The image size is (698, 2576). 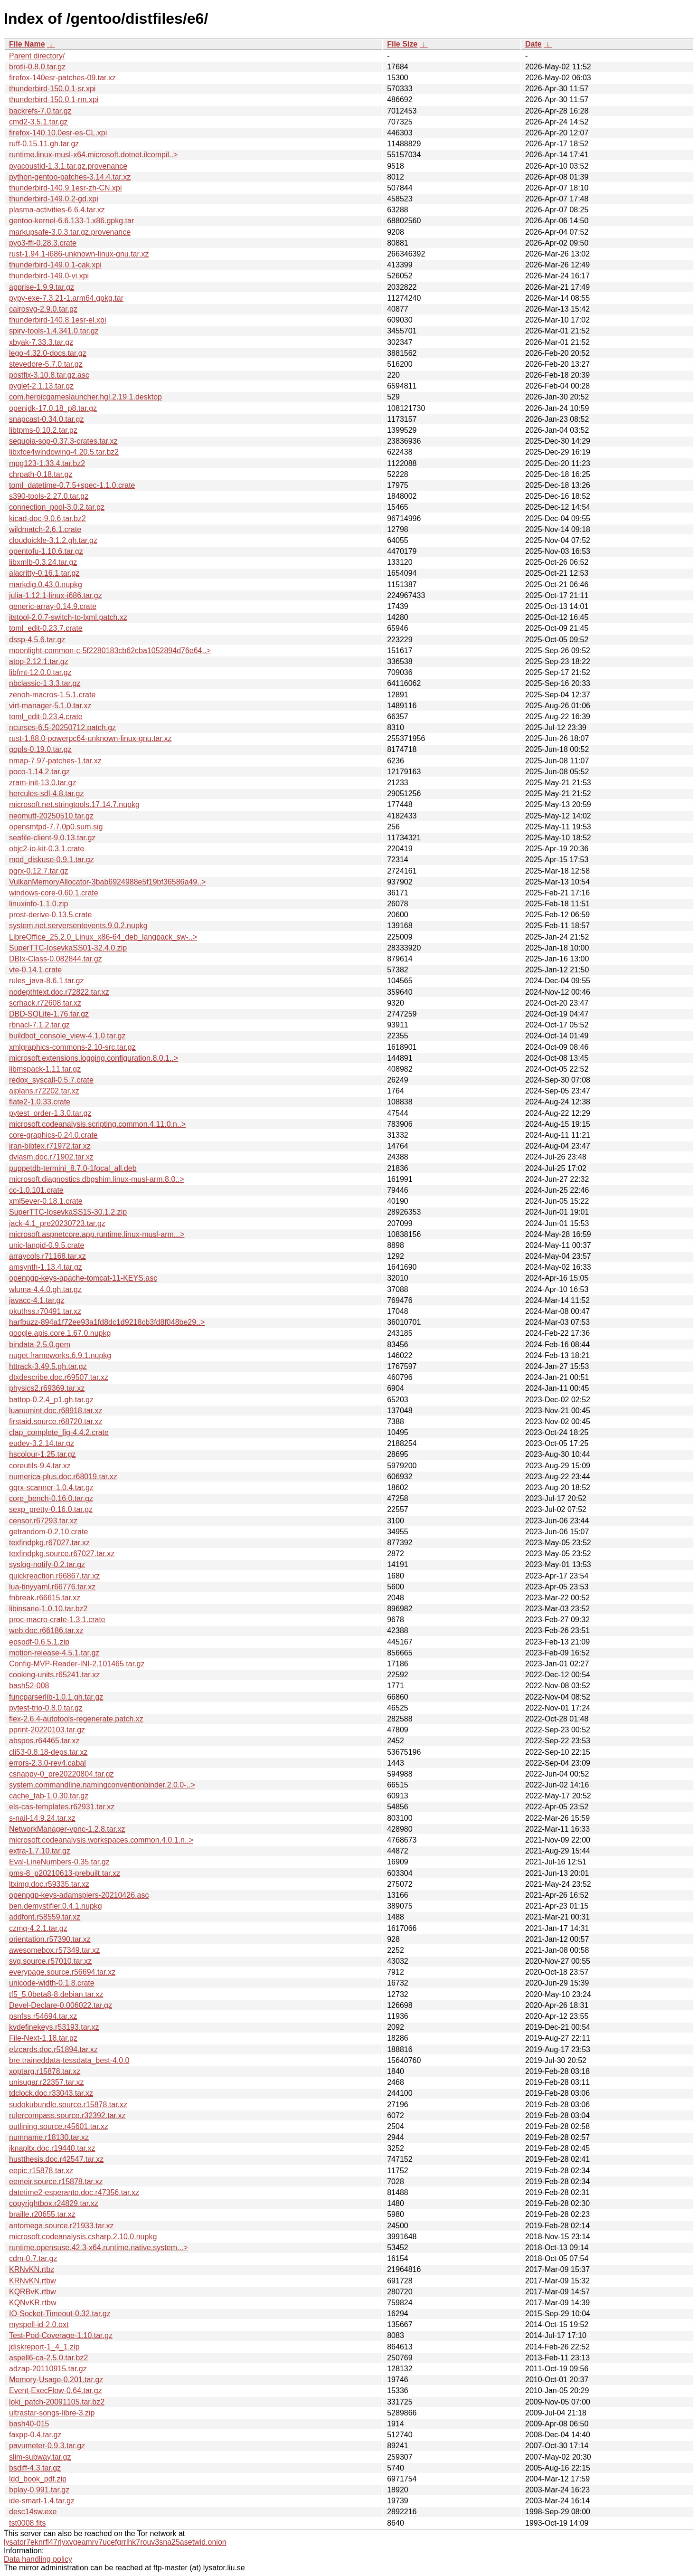 I want to click on Eval-LineNumbers-0.35.tar.gz, so click(x=59, y=1862).